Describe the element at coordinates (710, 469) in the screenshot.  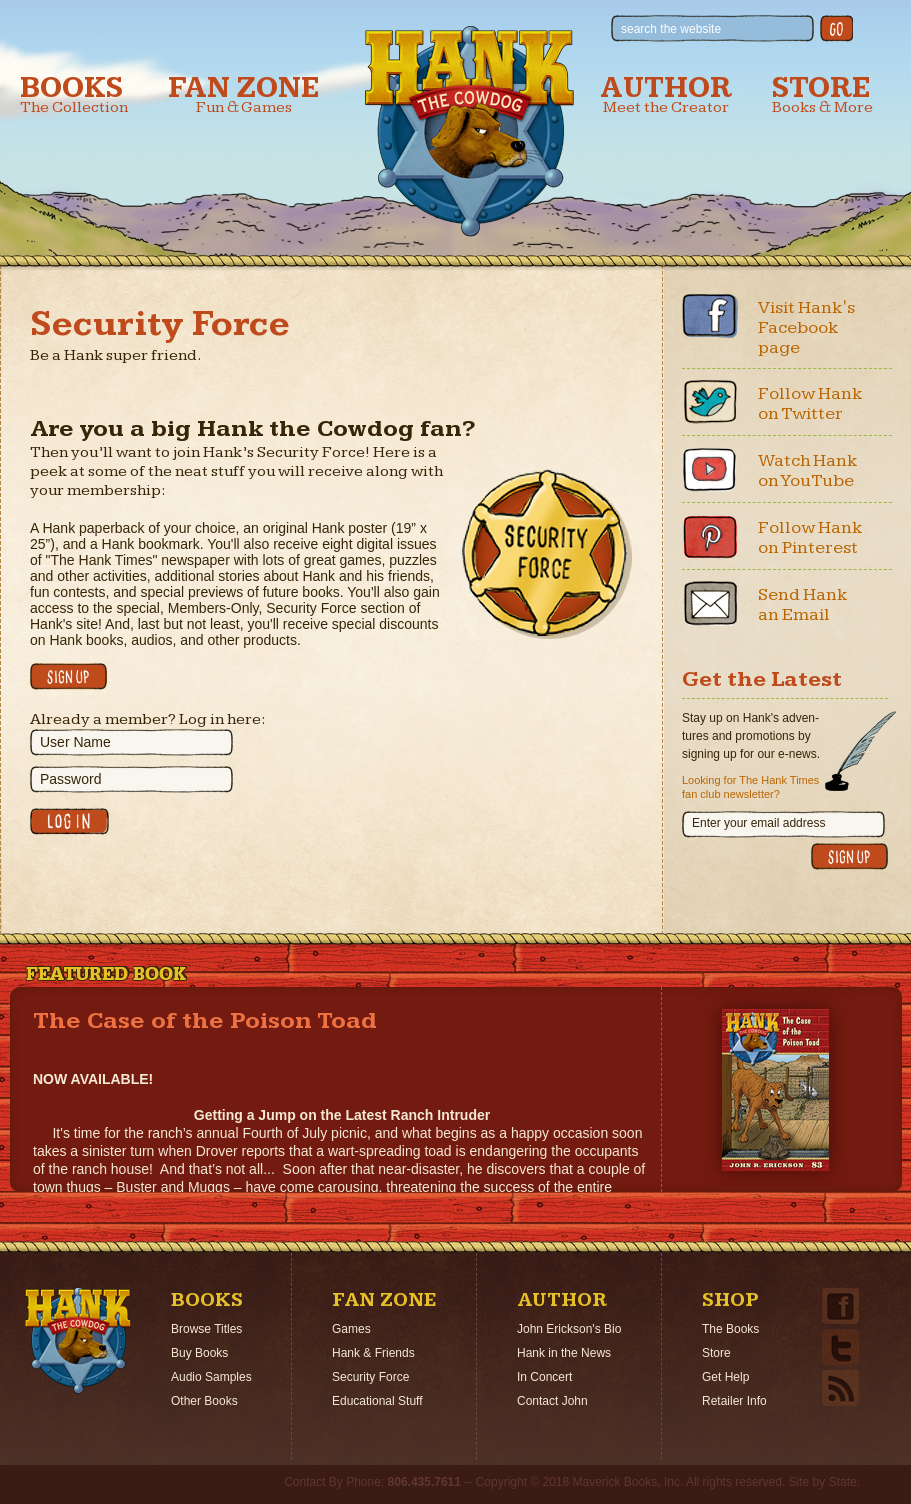
I see `Youtube` at that location.